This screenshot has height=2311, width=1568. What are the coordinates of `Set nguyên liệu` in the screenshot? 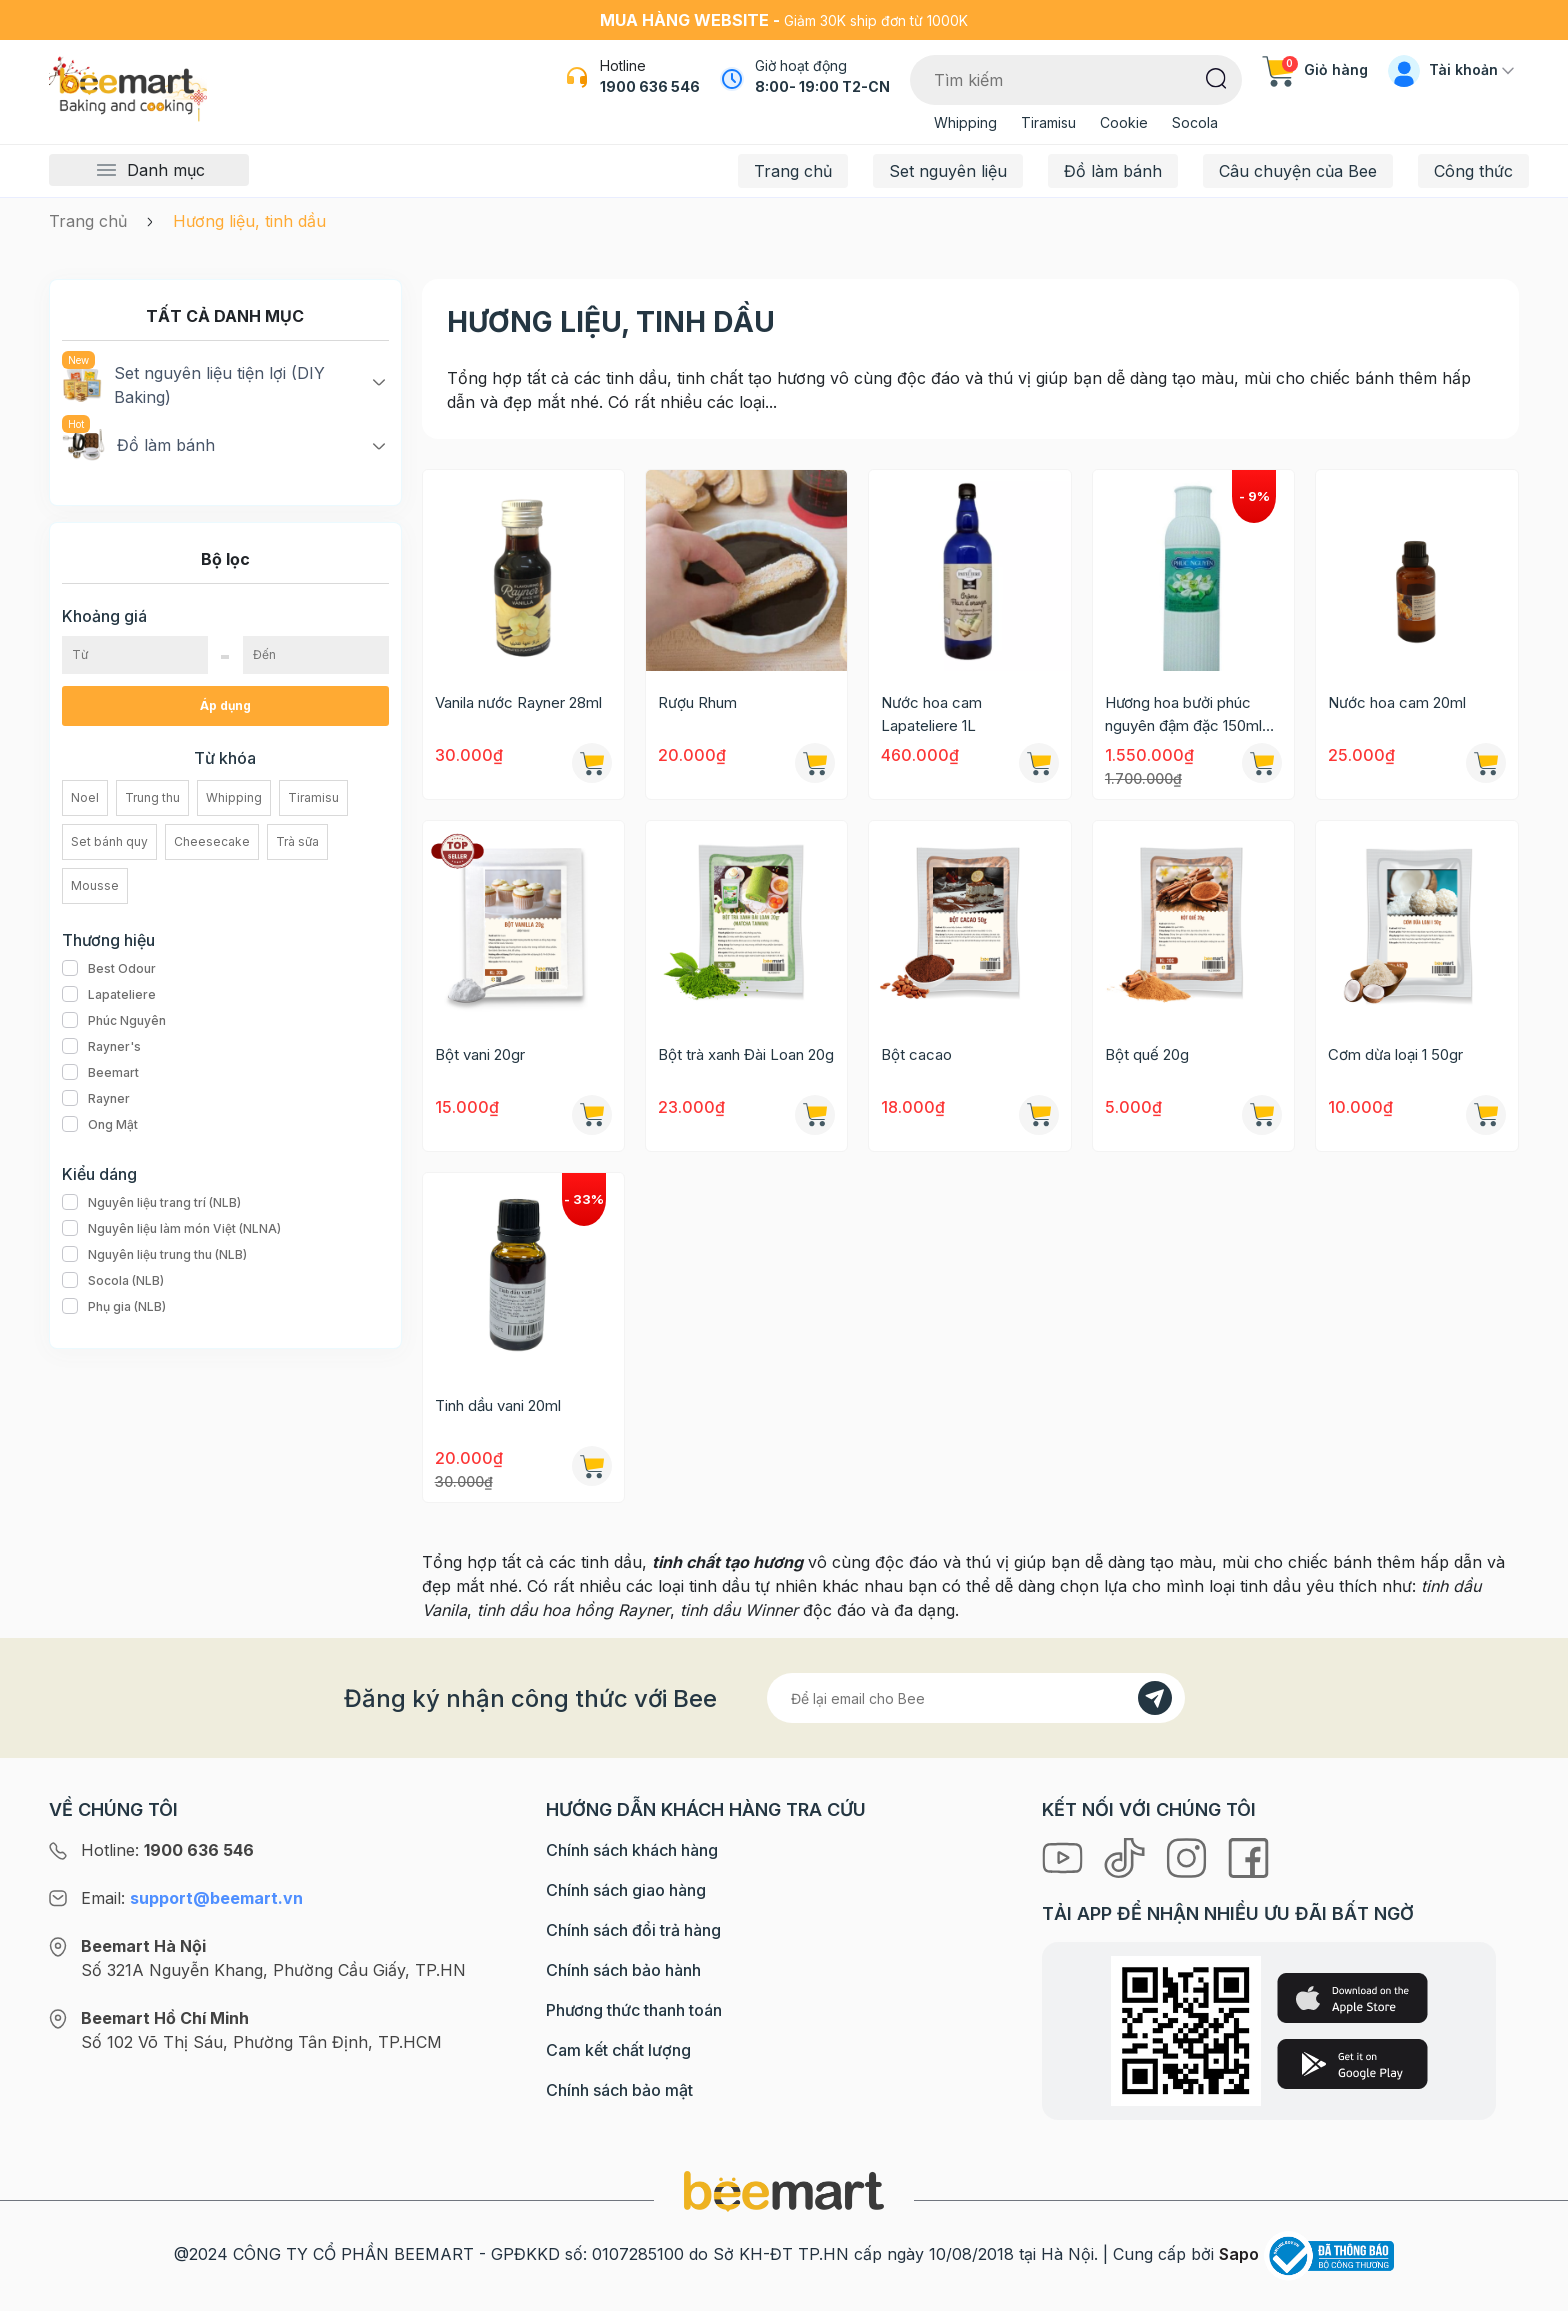 It's located at (948, 171).